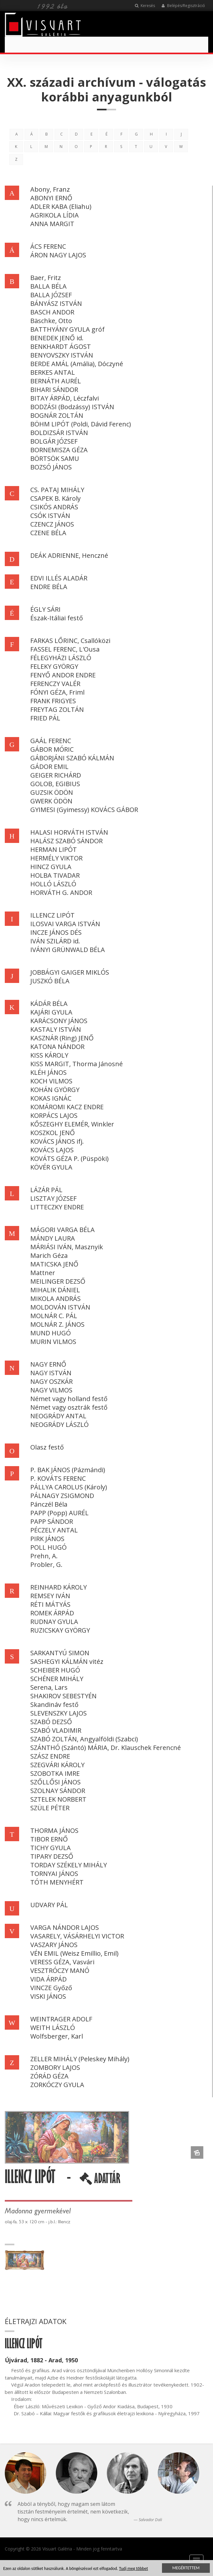 The image size is (213, 2576). Describe the element at coordinates (68, 1865) in the screenshot. I see `TORDAY SZÉKELY MIHÁLY` at that location.